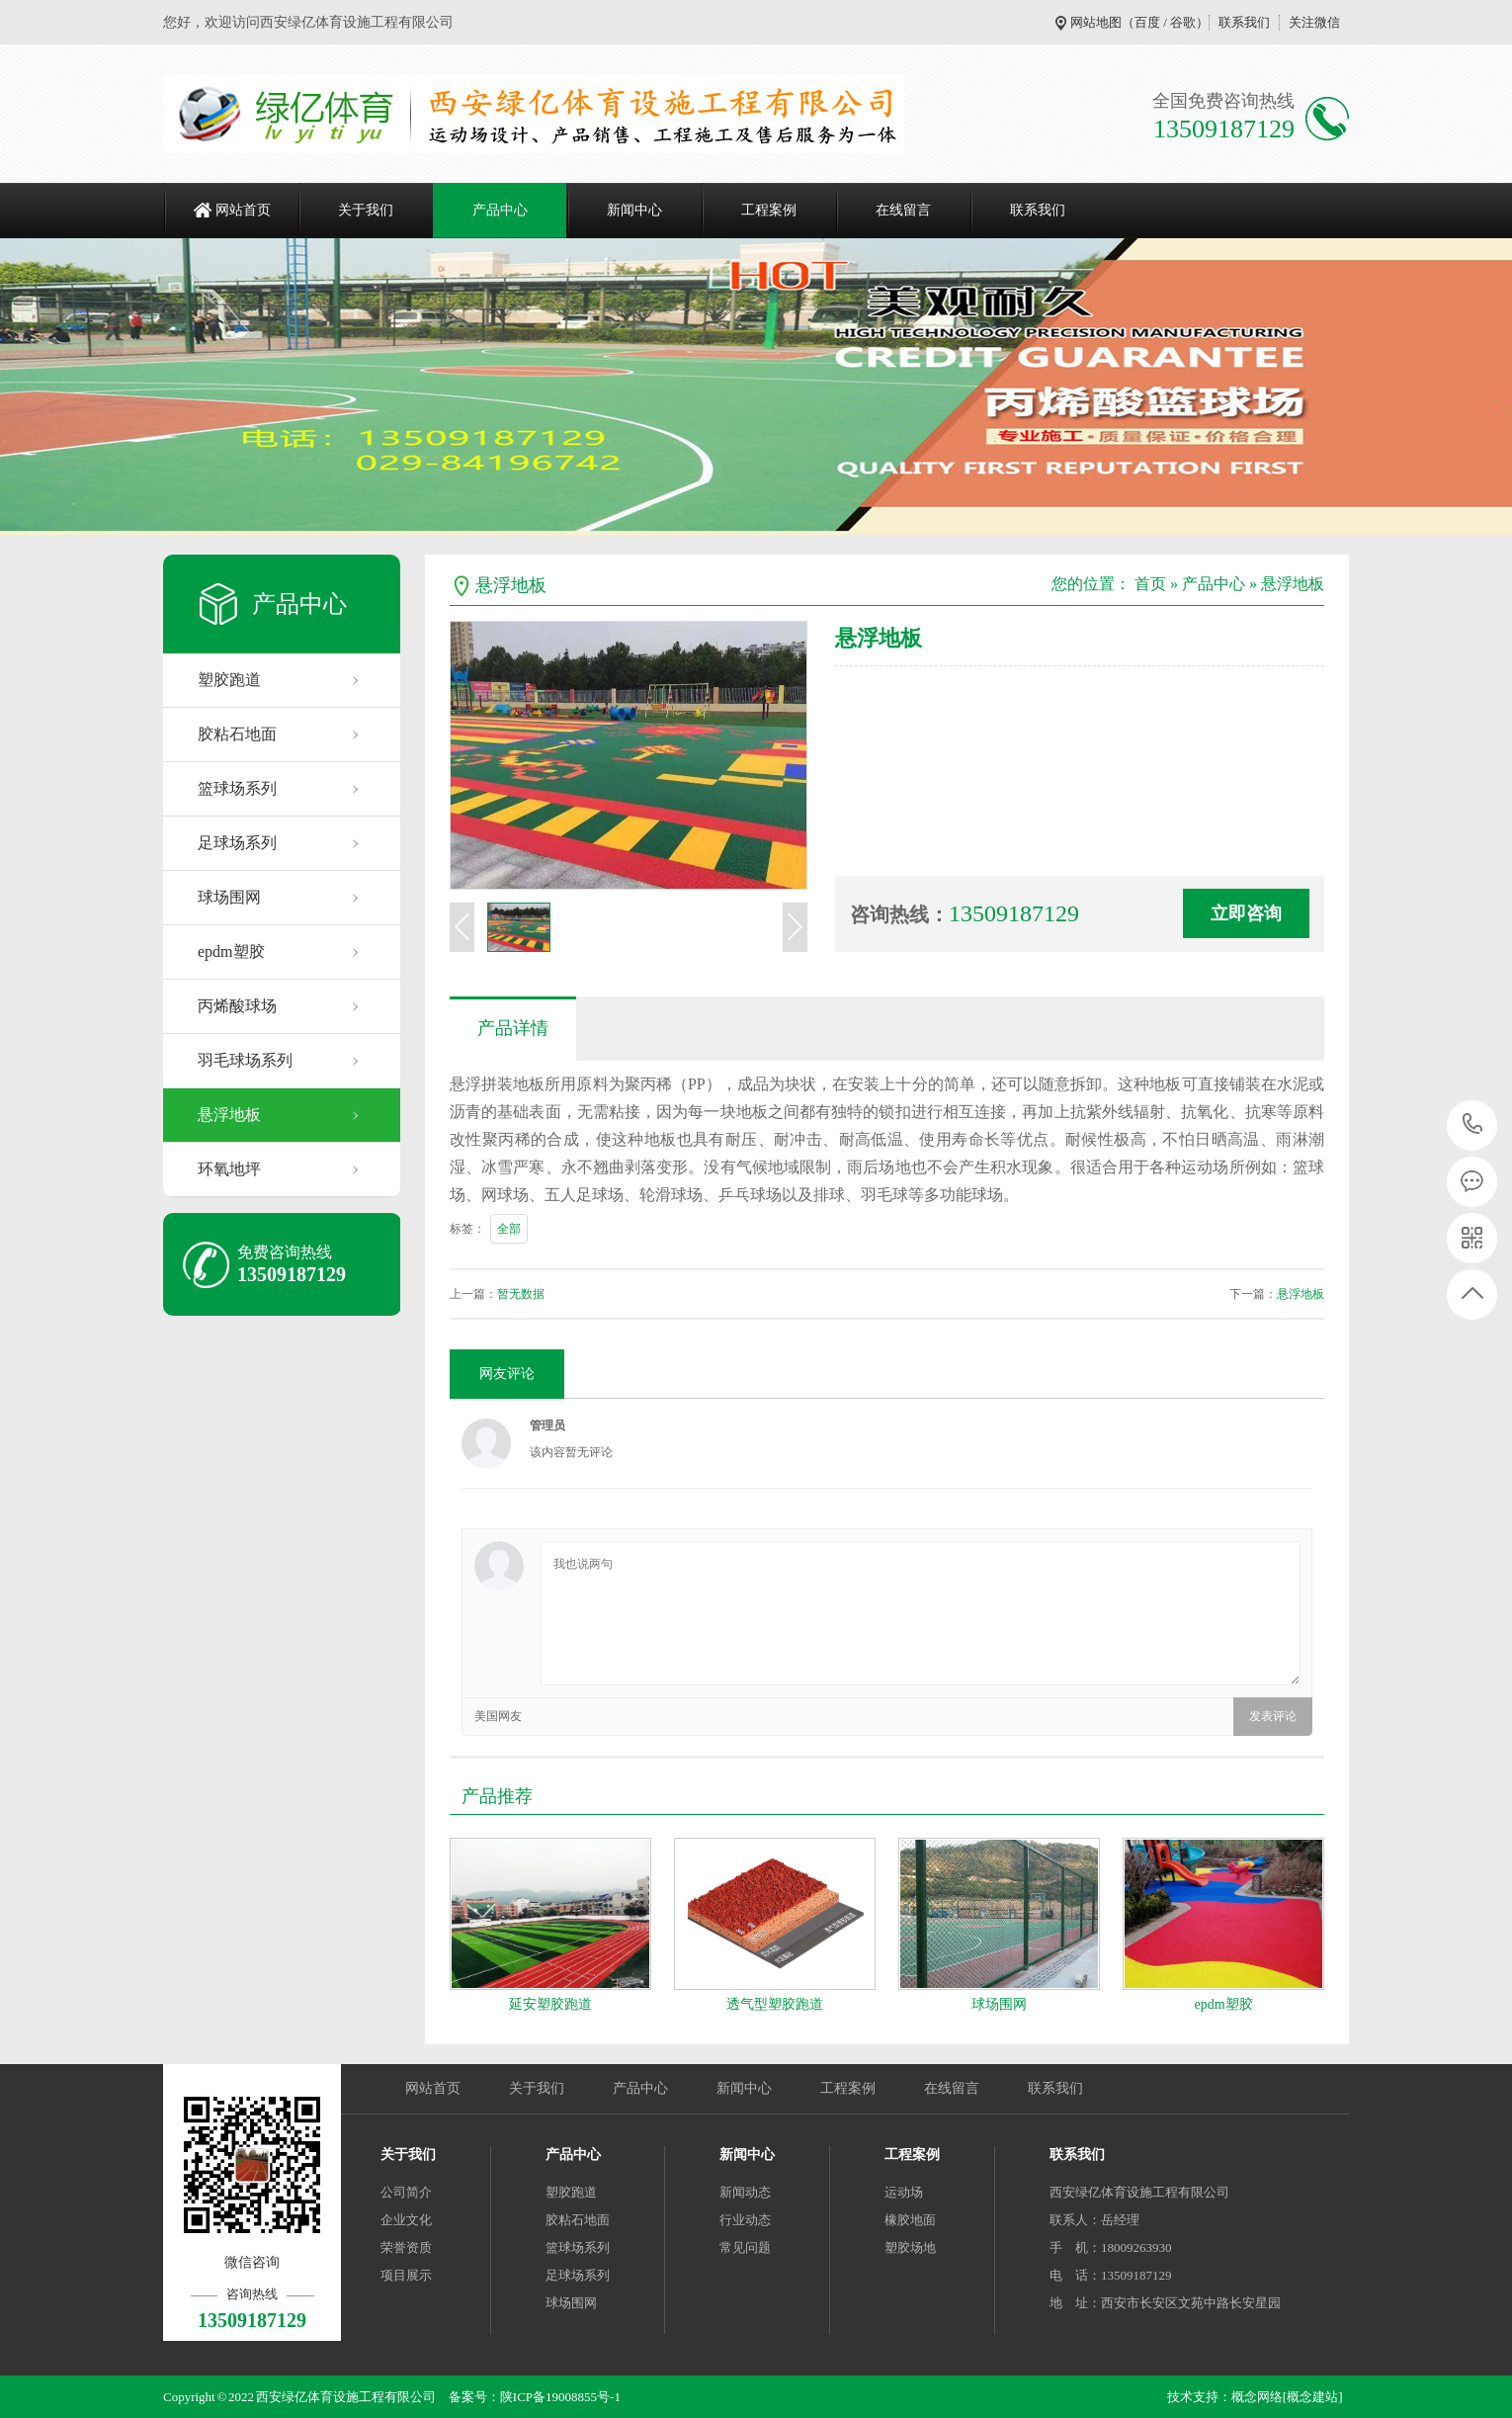  What do you see at coordinates (1147, 22) in the screenshot?
I see `百度` at bounding box center [1147, 22].